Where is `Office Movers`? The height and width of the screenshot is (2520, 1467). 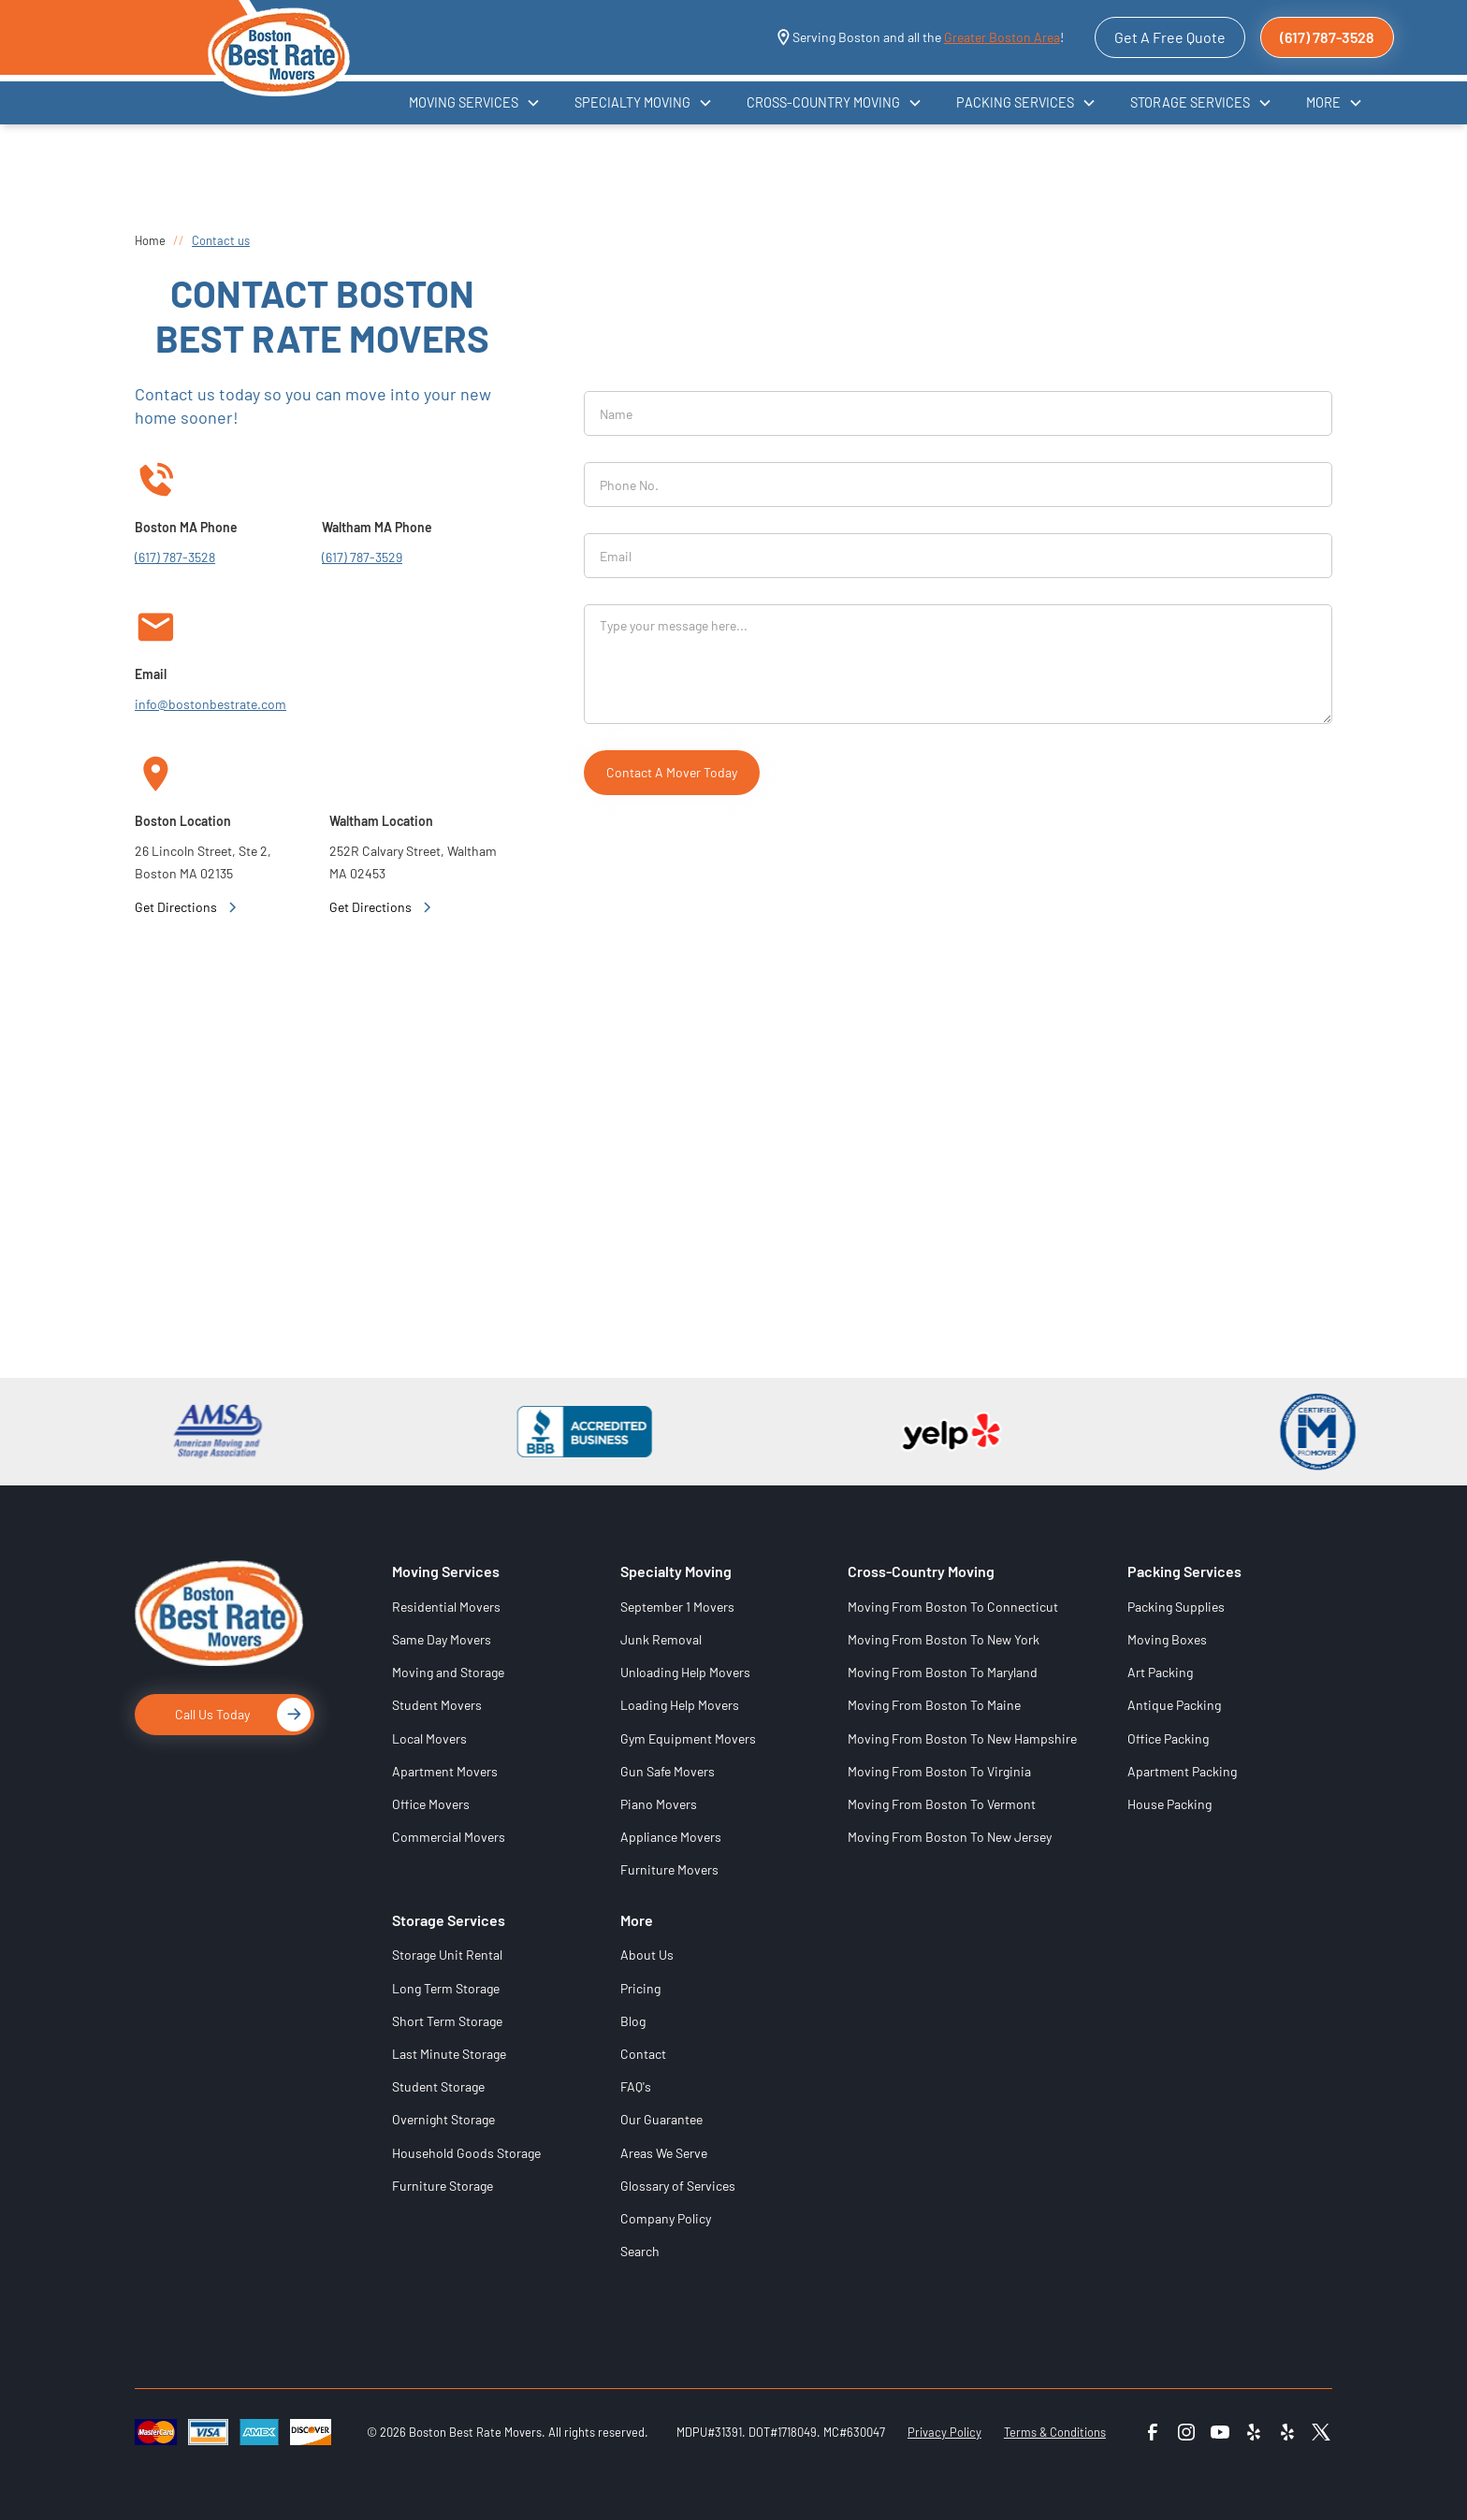
Office Movers is located at coordinates (431, 1804).